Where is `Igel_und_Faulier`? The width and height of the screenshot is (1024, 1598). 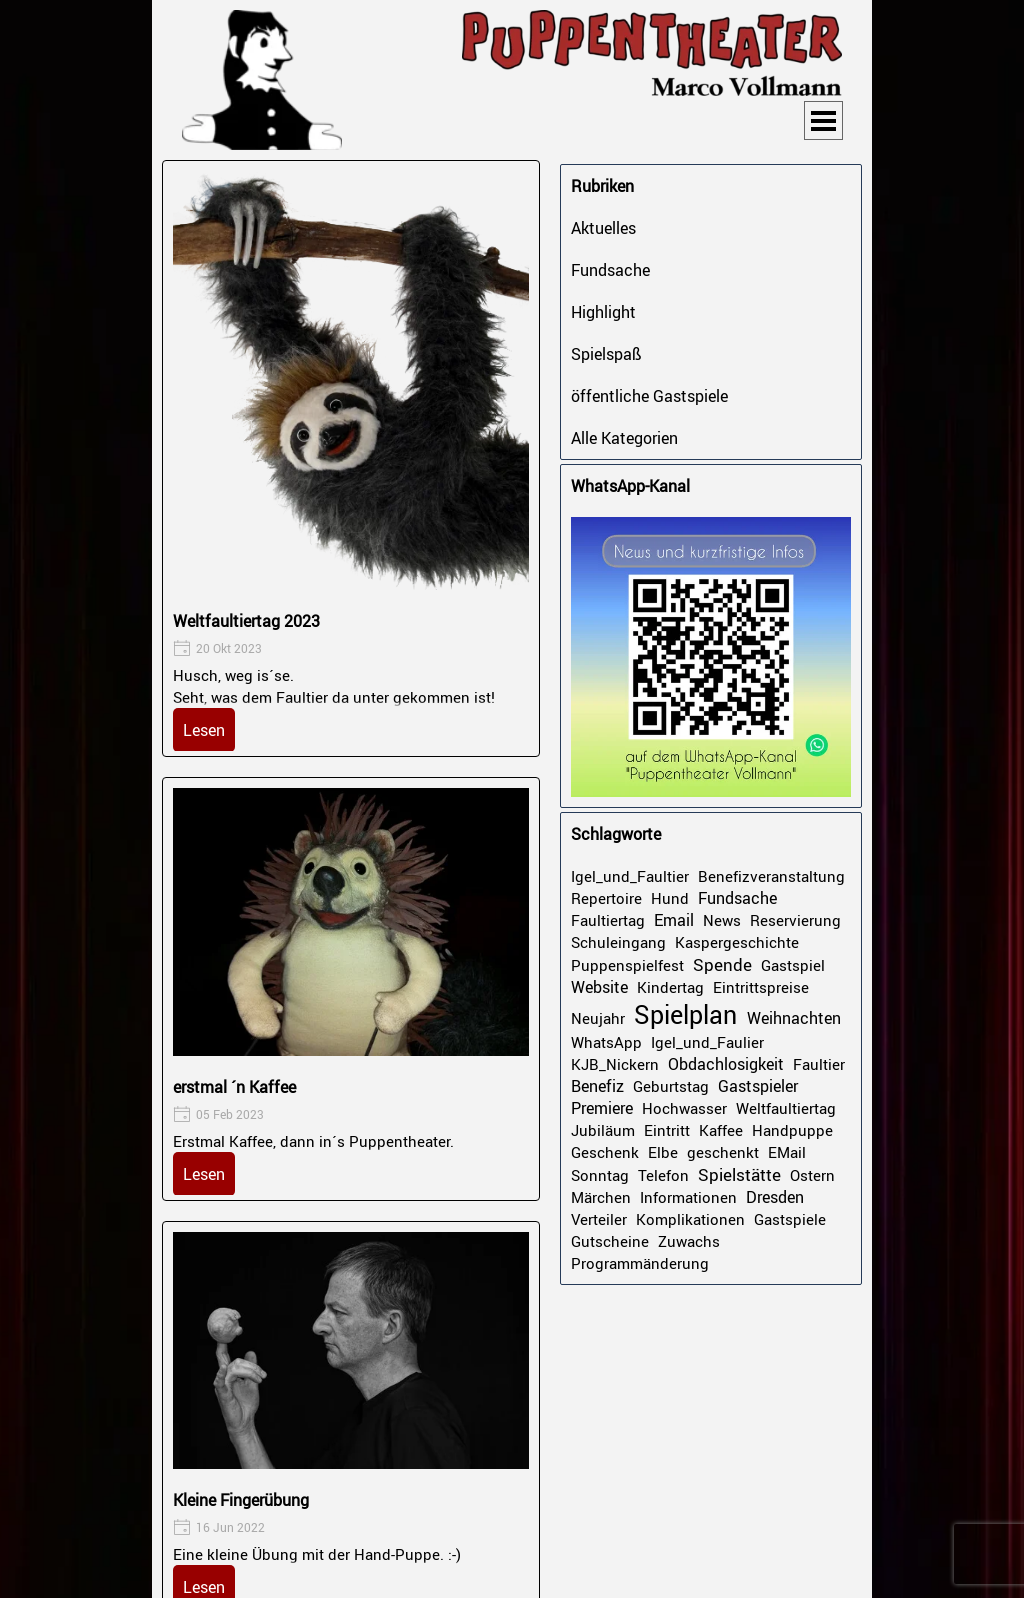
Igel_und_Faulier is located at coordinates (707, 1042).